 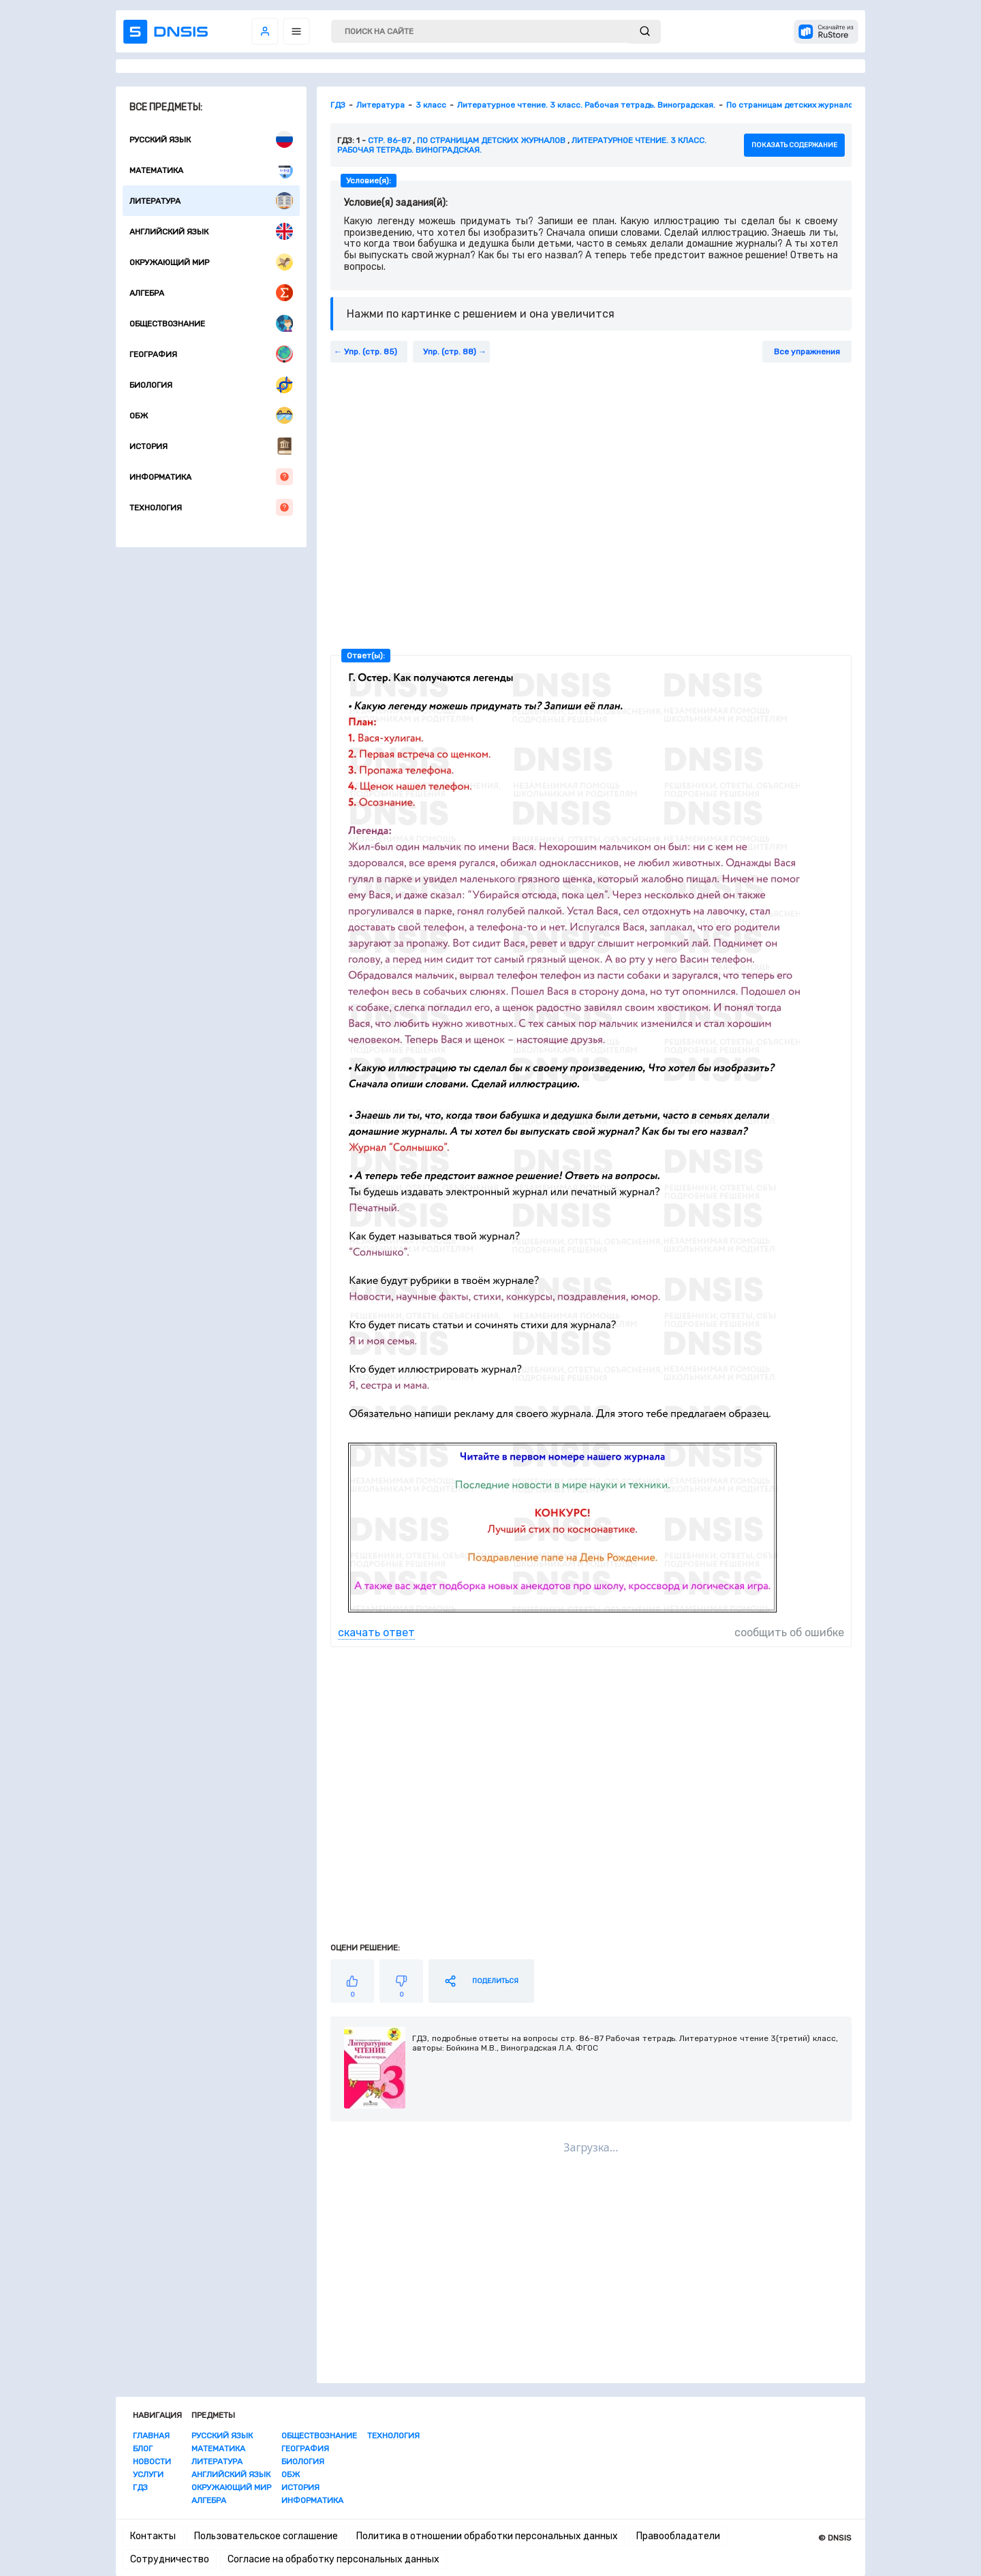 What do you see at coordinates (491, 140) in the screenshot?
I see `По страницам детских журналов` at bounding box center [491, 140].